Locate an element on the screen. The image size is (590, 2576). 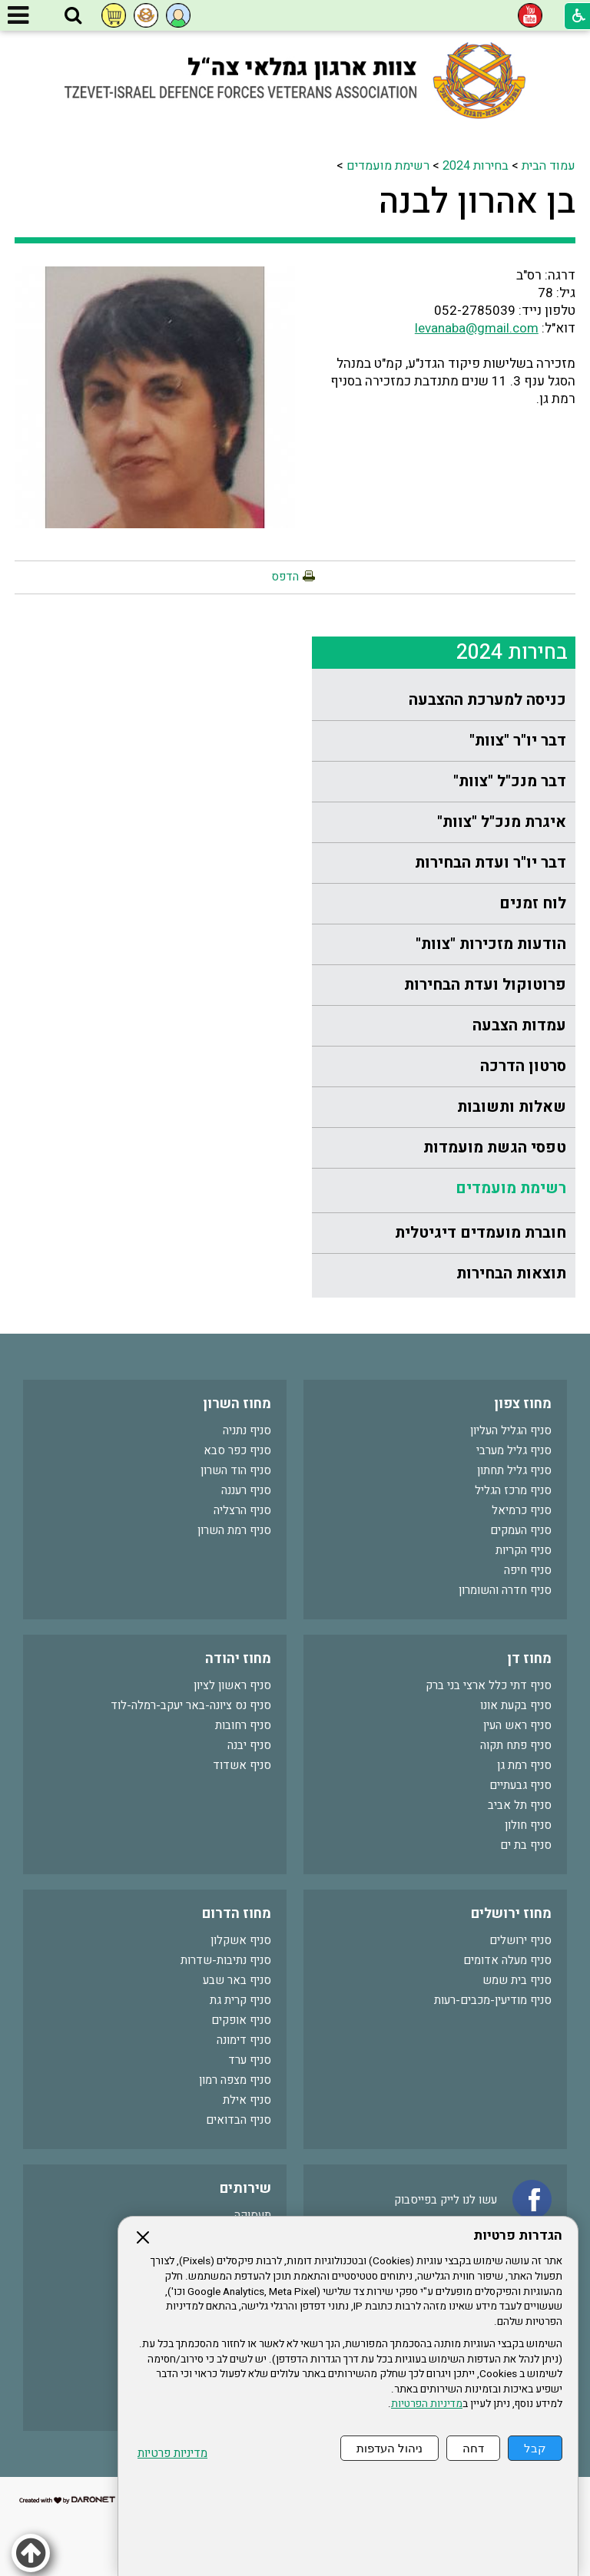
סניף מעלה אדומים is located at coordinates (507, 1960).